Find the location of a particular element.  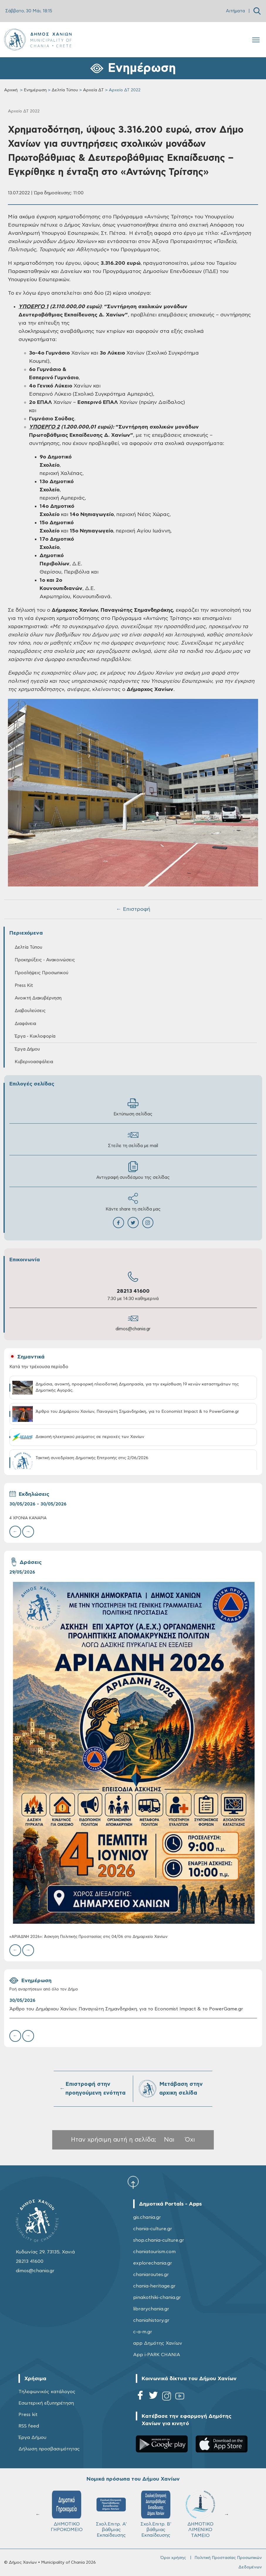

ΔΗΜΟΤΙΚΟ ΓΗΡΟΚΟΜΕΙΟ is located at coordinates (67, 2511).